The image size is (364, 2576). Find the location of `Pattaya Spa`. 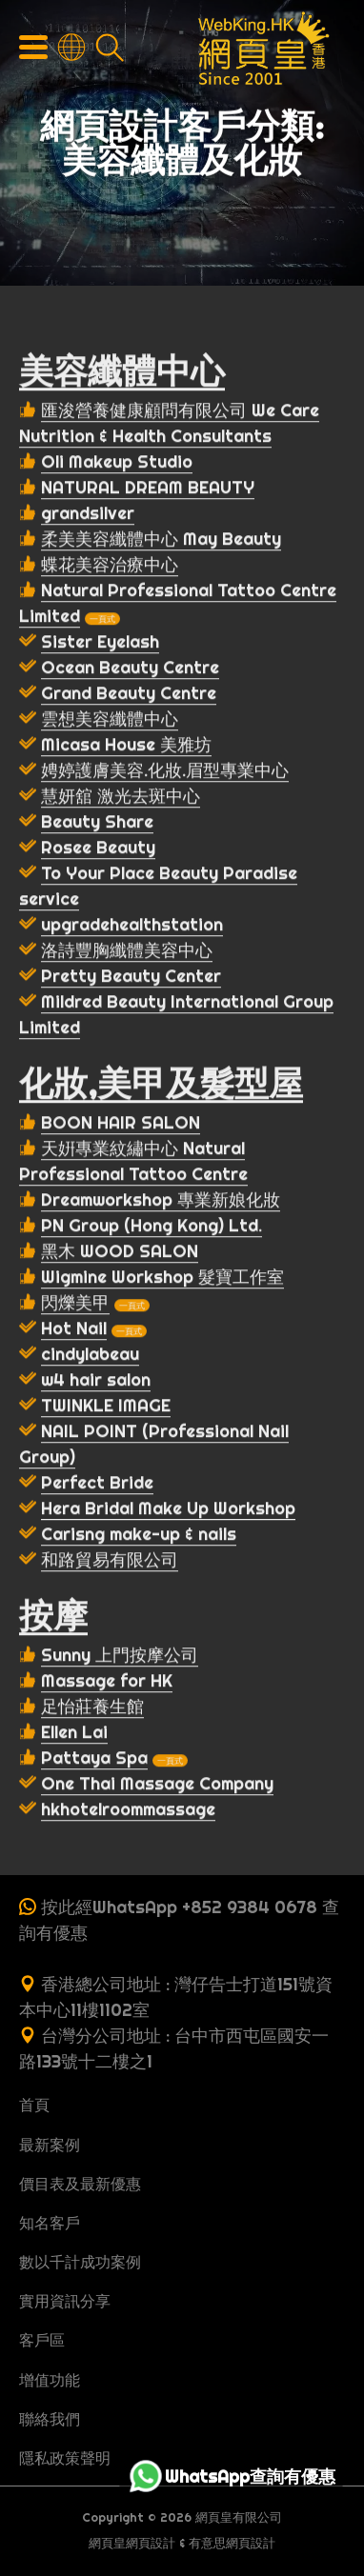

Pattaya Spa is located at coordinates (94, 1759).